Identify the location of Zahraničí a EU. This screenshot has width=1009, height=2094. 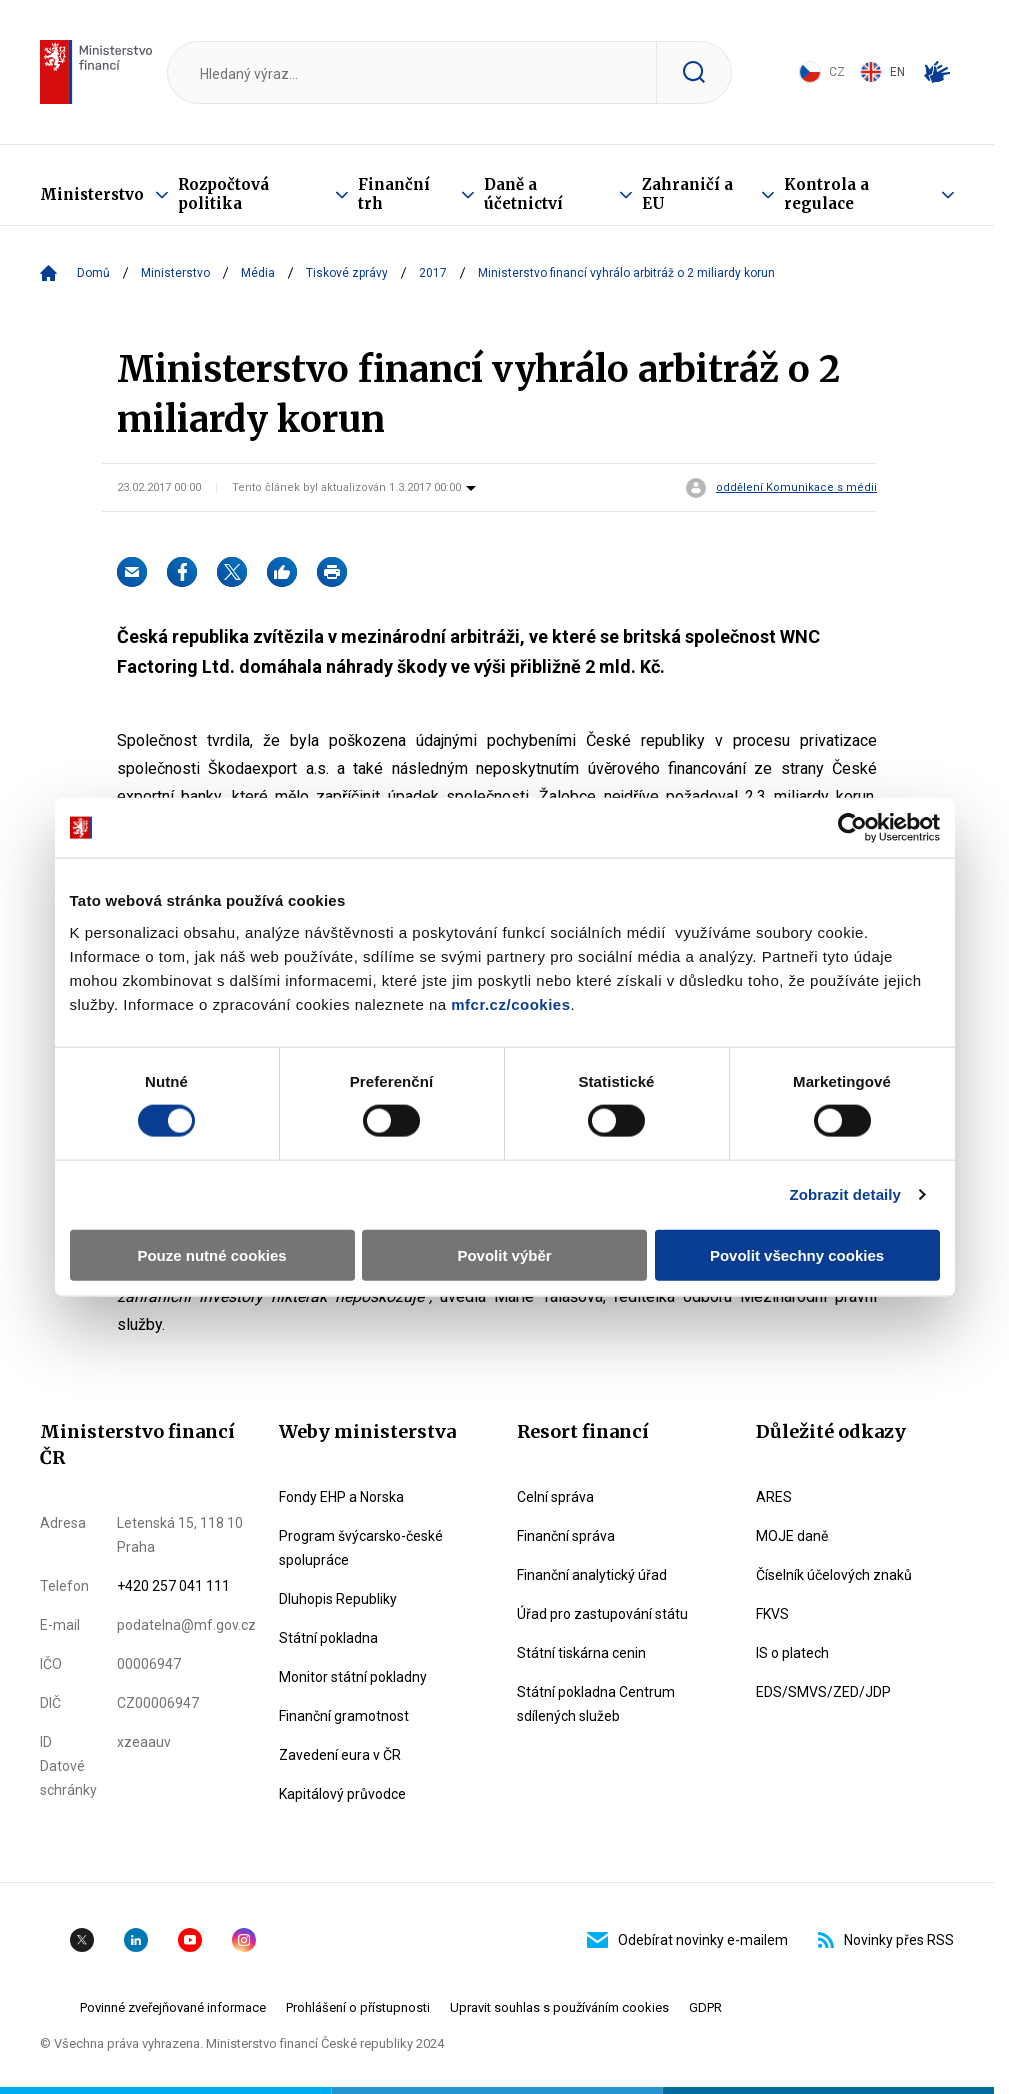
(687, 194).